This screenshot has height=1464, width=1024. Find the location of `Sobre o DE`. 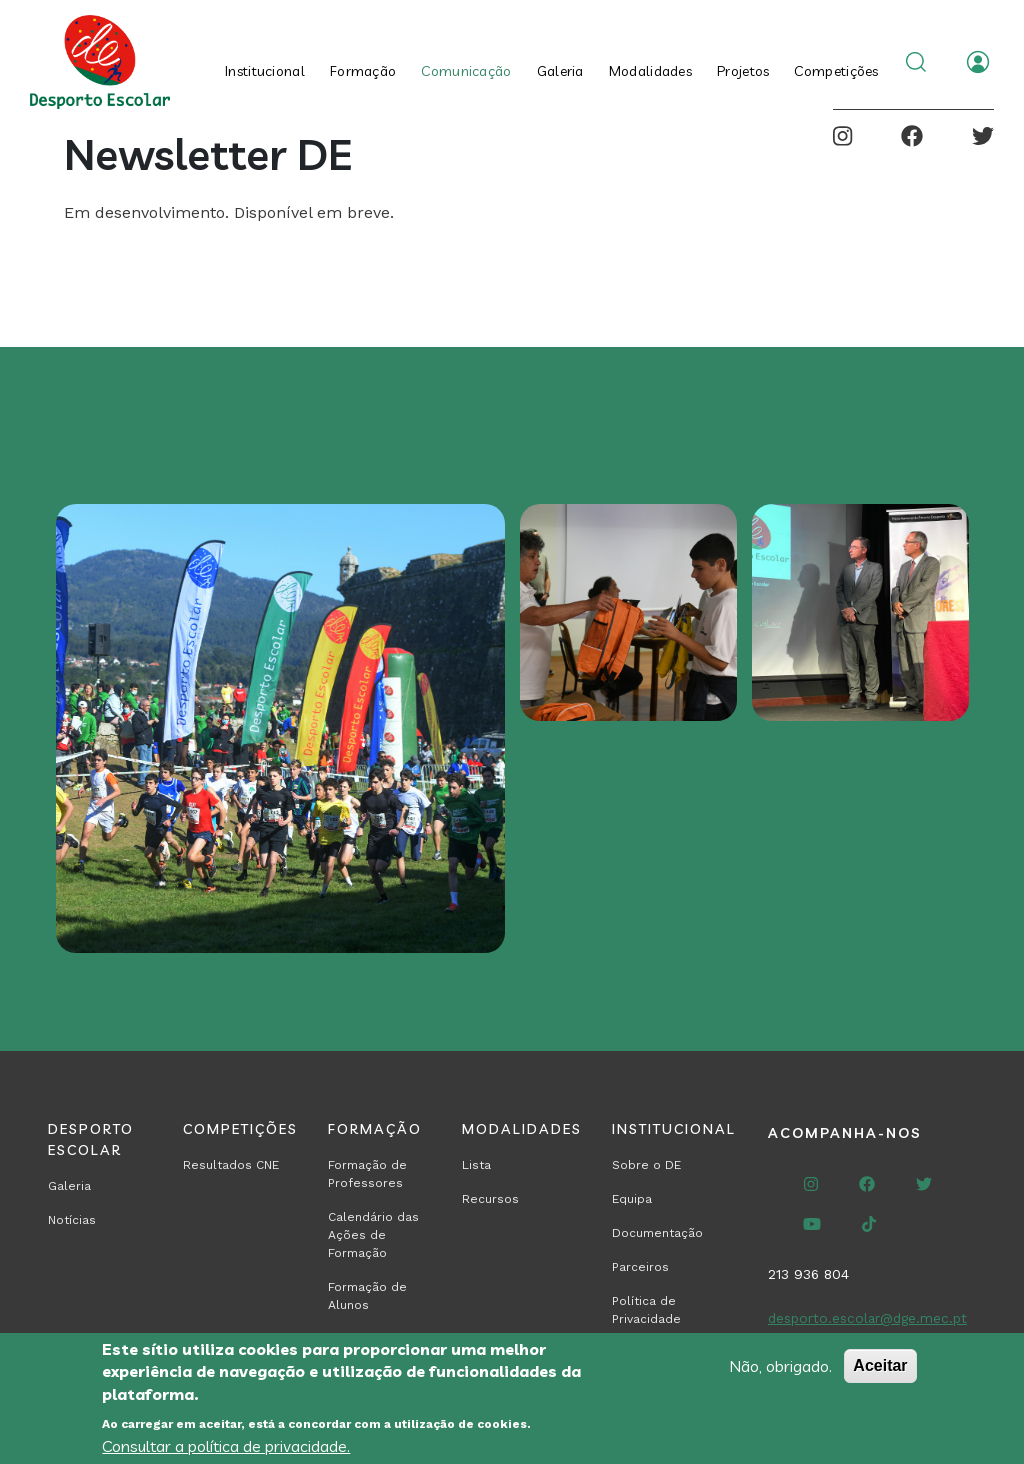

Sobre o DE is located at coordinates (646, 1165).